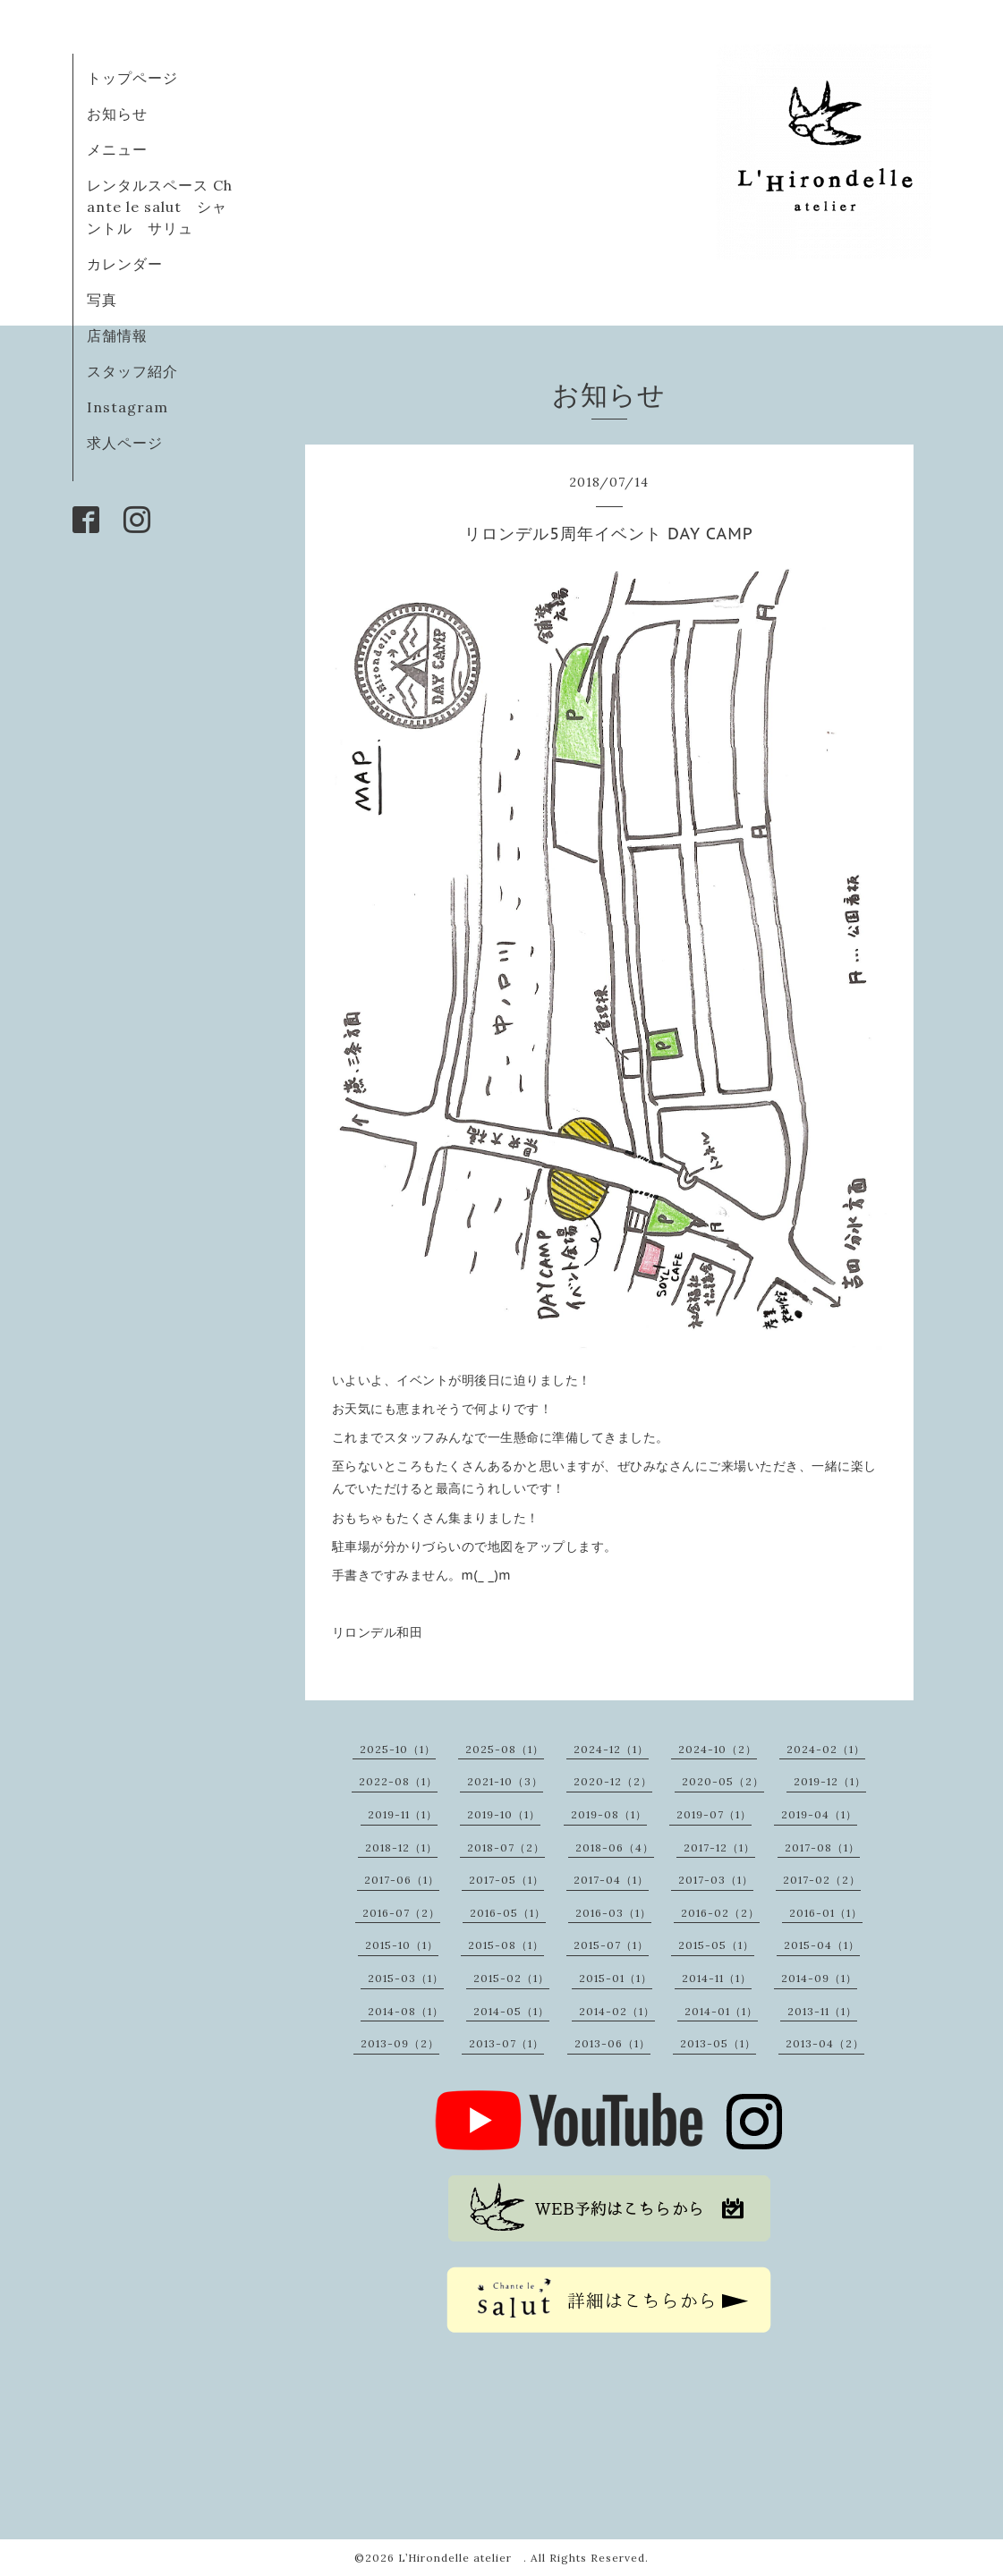 This screenshot has width=1003, height=2576. What do you see at coordinates (506, 1847) in the screenshot?
I see `2018-07（2）` at bounding box center [506, 1847].